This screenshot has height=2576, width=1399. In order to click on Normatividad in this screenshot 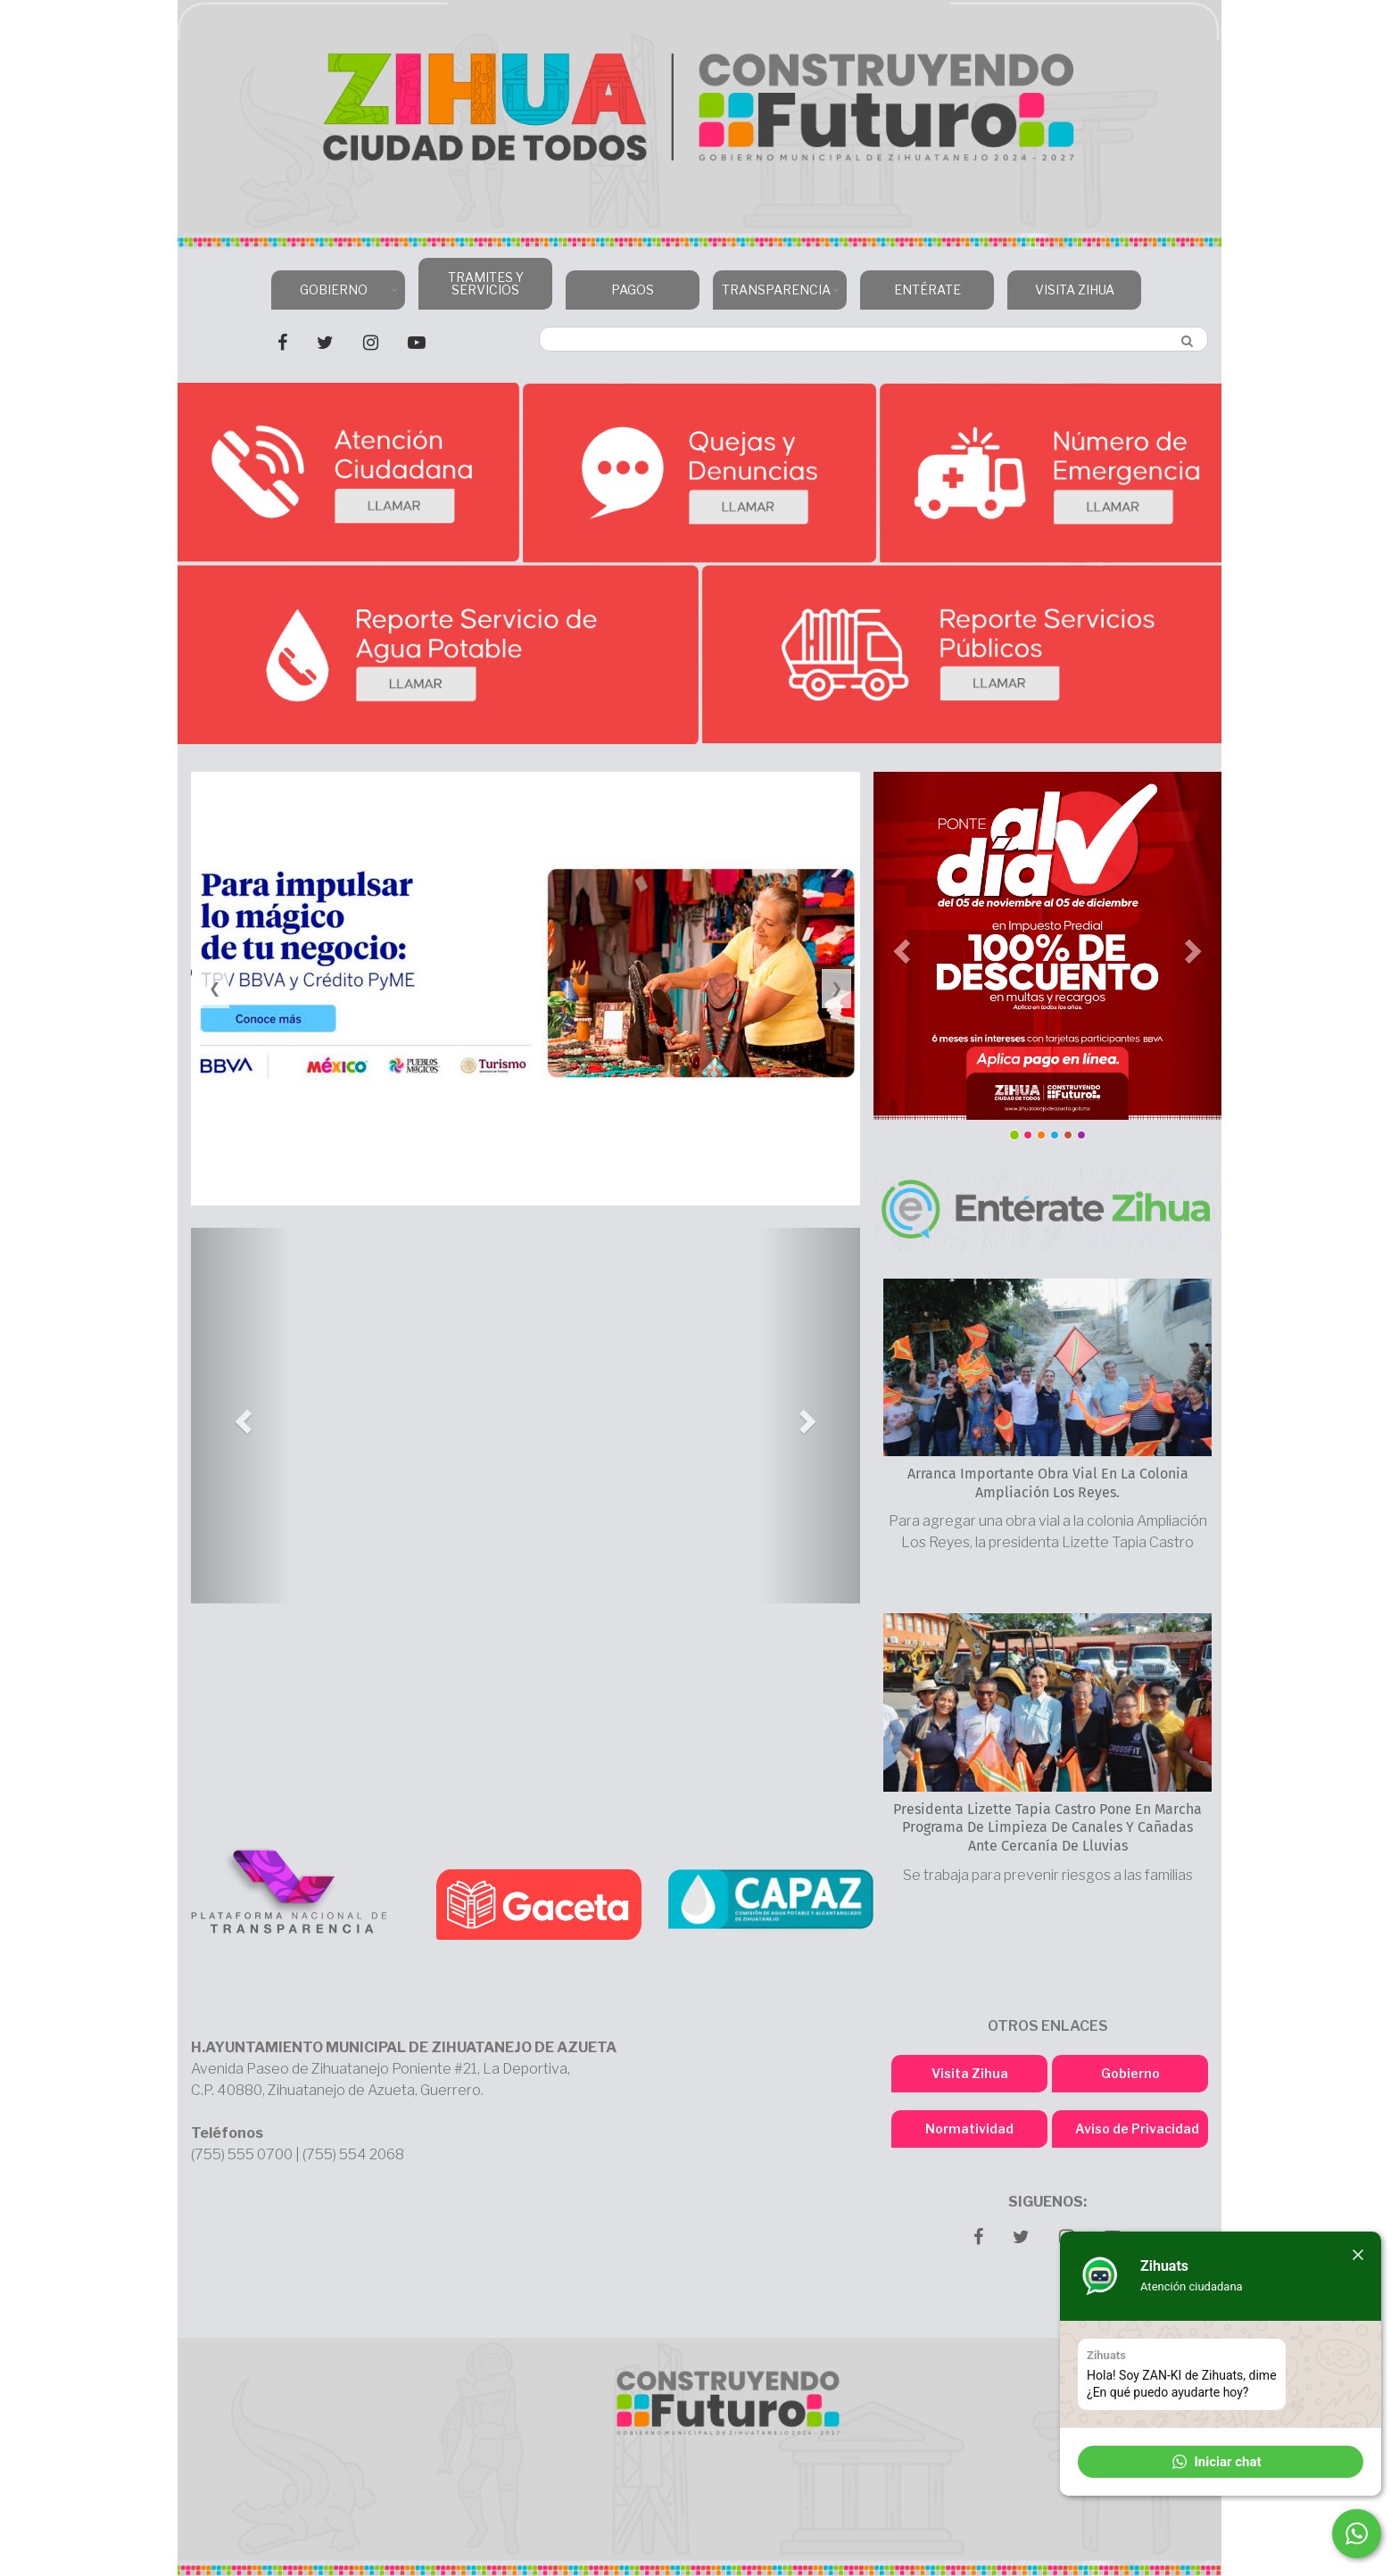, I will do `click(969, 2128)`.